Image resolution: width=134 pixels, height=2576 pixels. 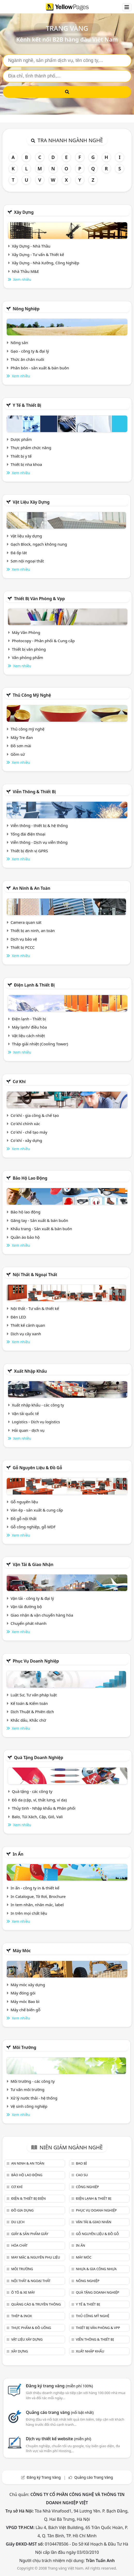 What do you see at coordinates (25, 2009) in the screenshot?
I see `Máy chế biến gỗ` at bounding box center [25, 2009].